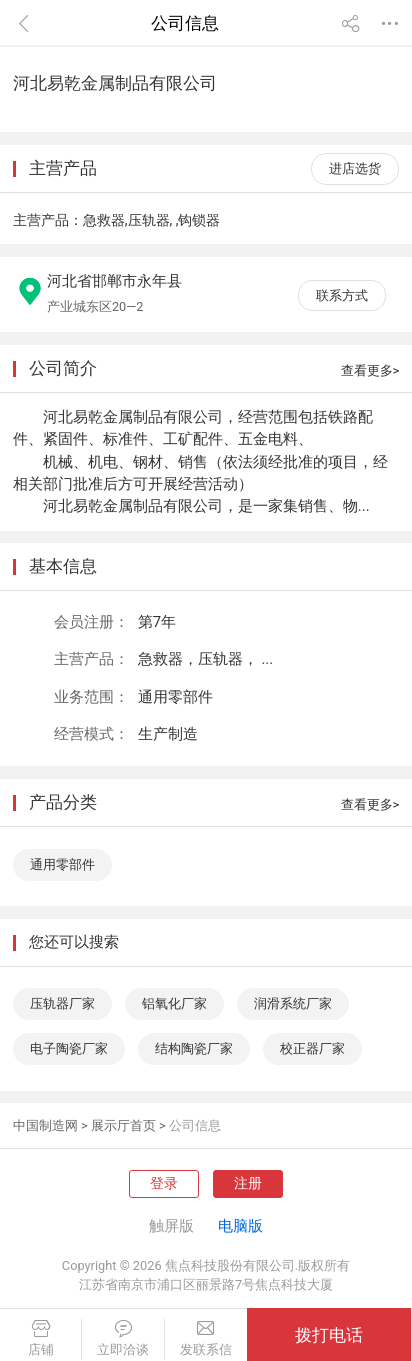 The image size is (412, 1361). I want to click on 通用零部件, so click(62, 864).